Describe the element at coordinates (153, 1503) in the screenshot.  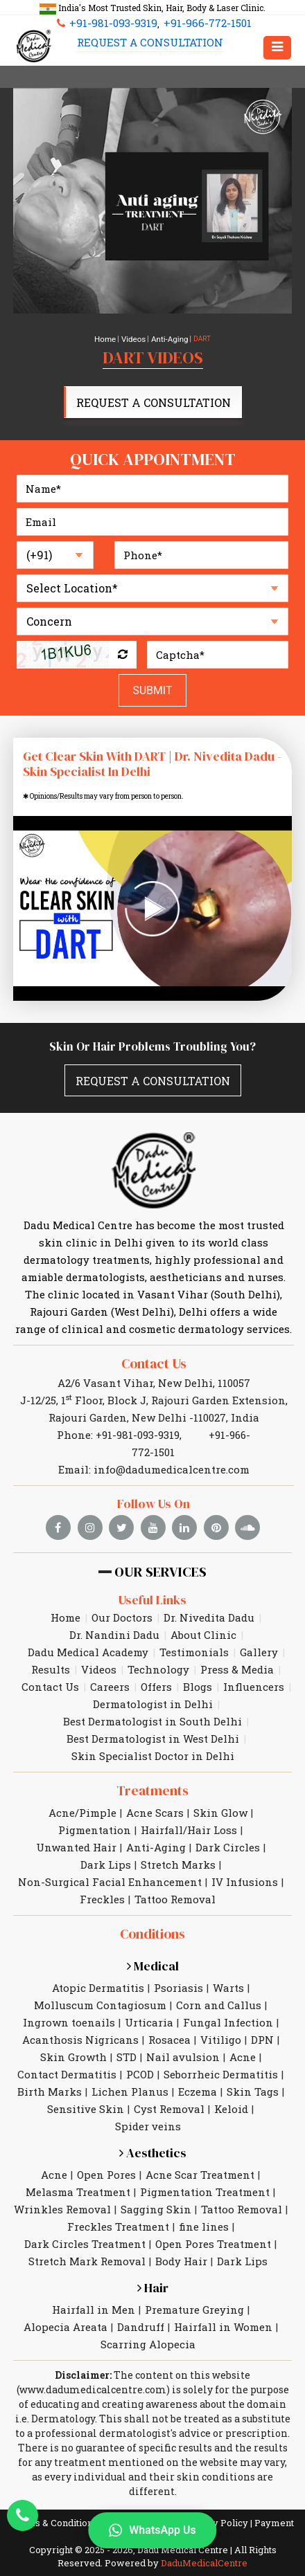
I see `[youtube]` at that location.